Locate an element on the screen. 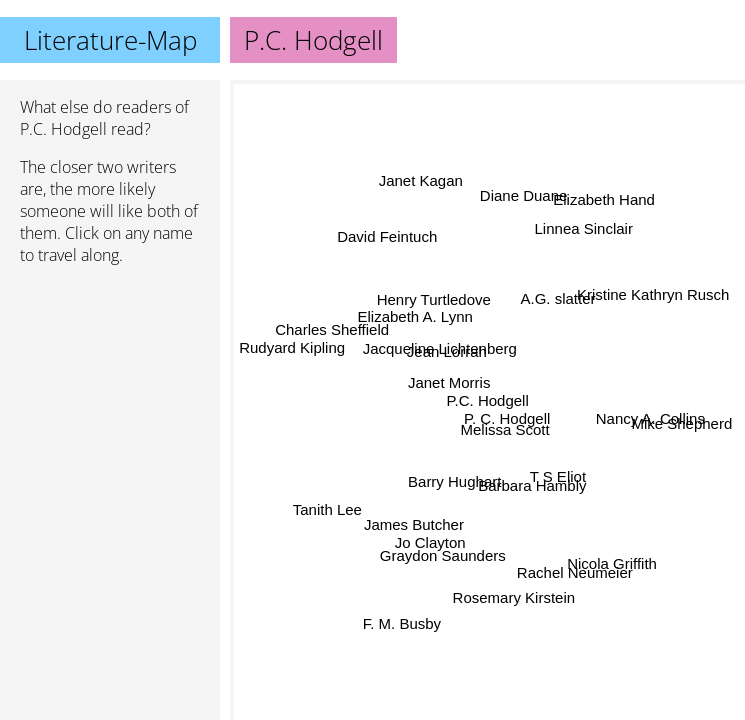  T S Eliot is located at coordinates (559, 474).